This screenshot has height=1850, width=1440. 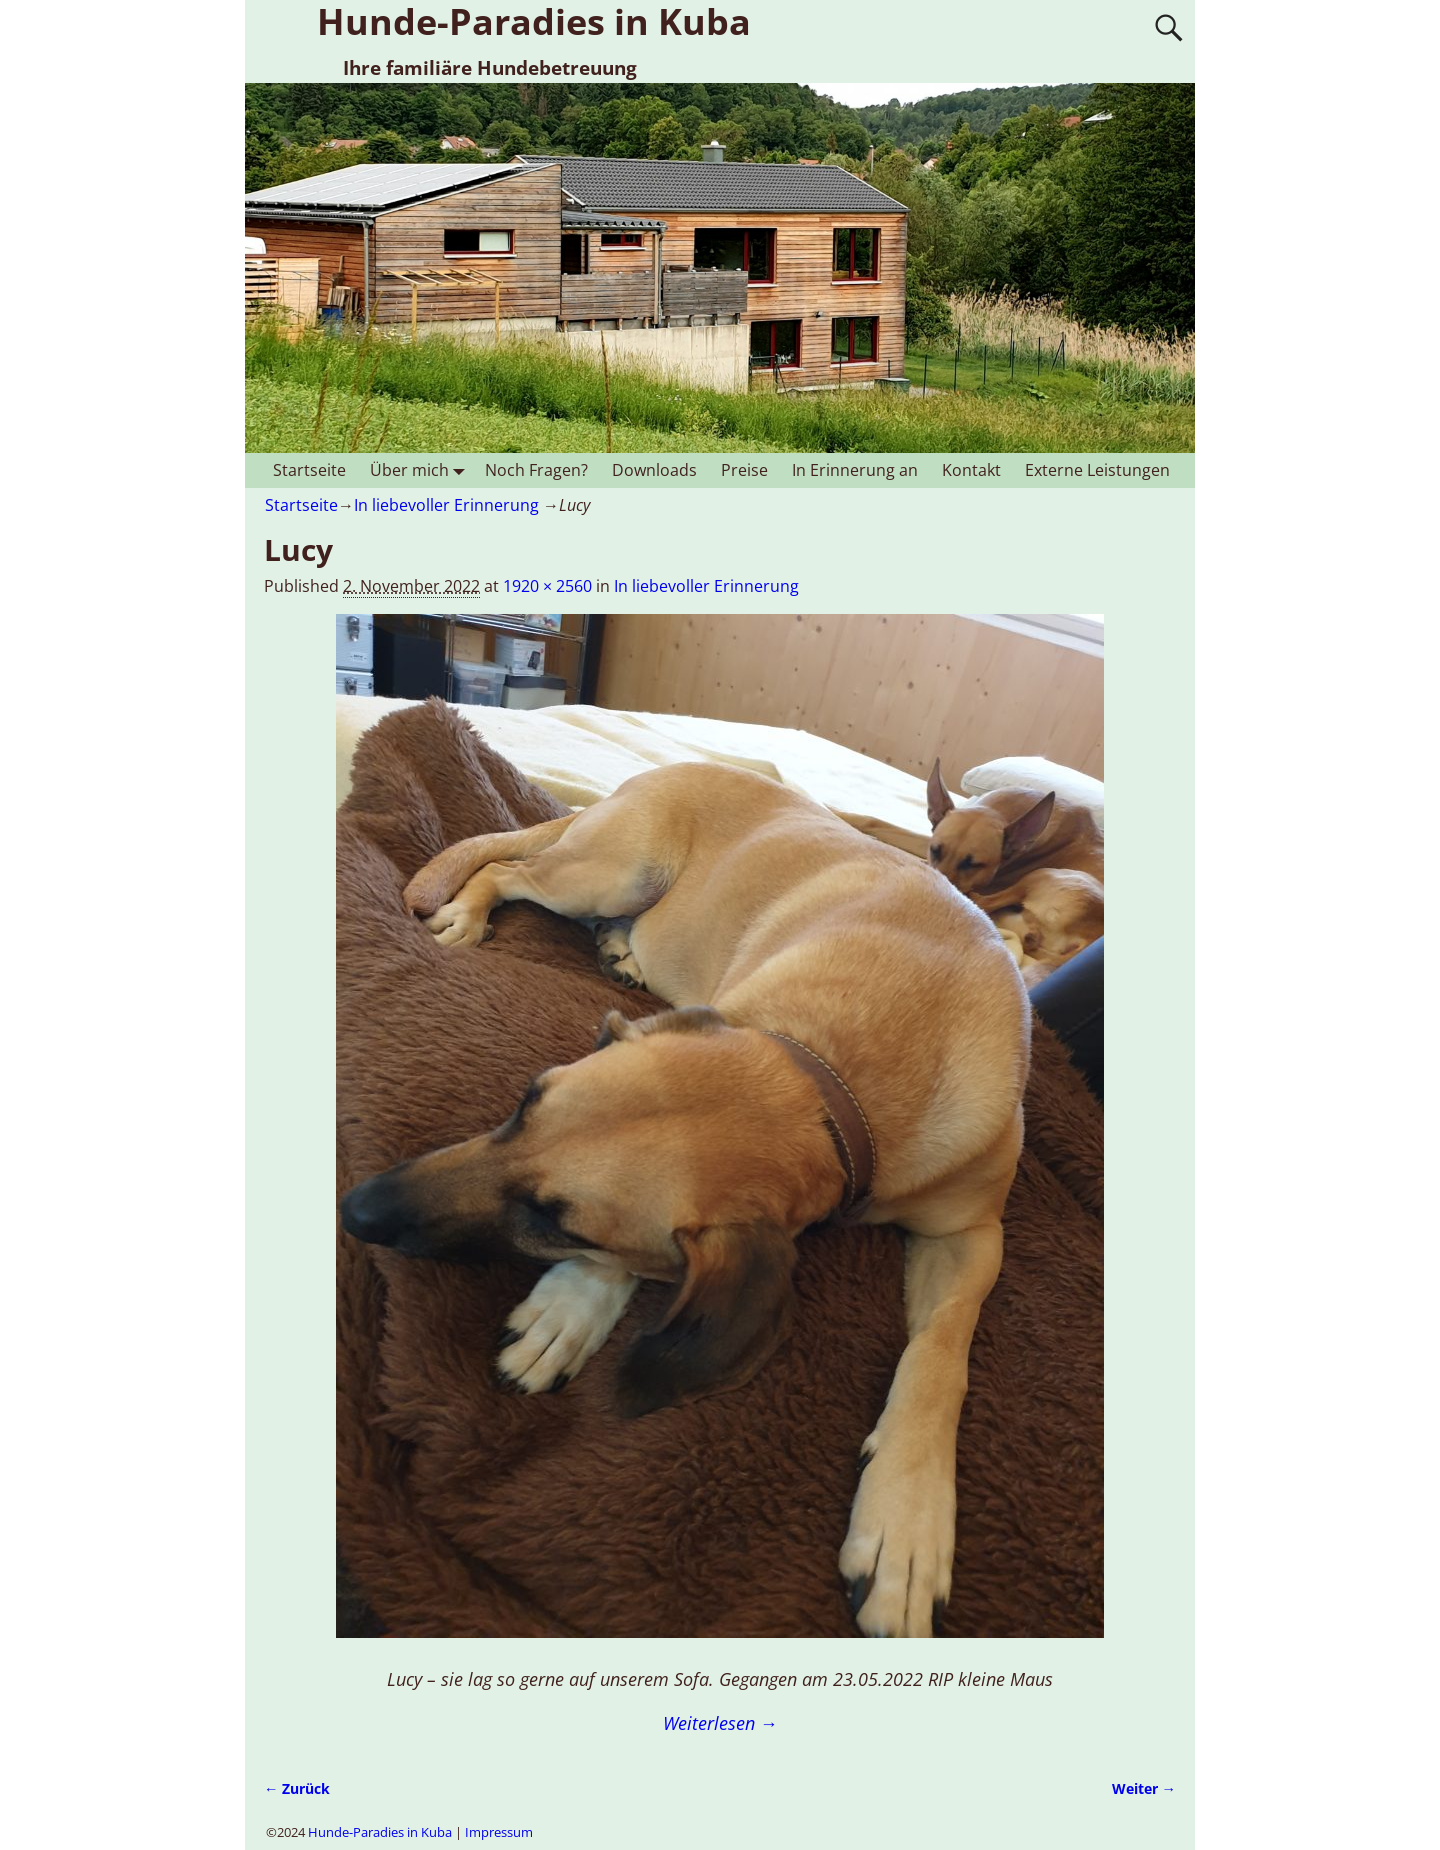 What do you see at coordinates (971, 470) in the screenshot?
I see `Kontakt` at bounding box center [971, 470].